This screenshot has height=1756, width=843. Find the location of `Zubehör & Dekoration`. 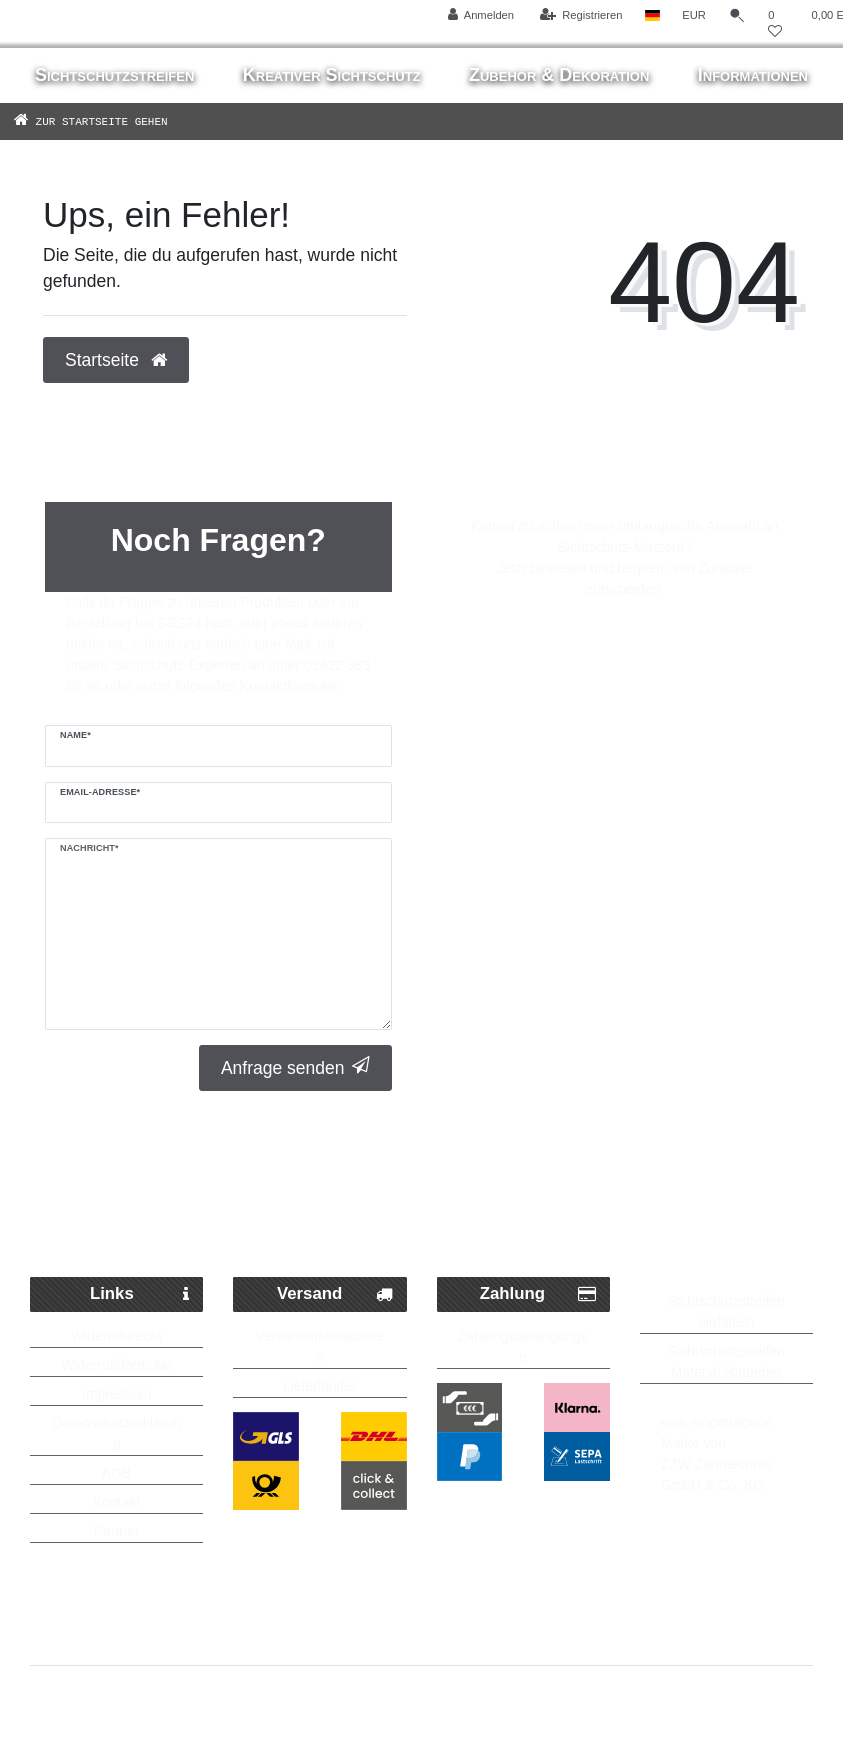

Zubehör & Dekoration is located at coordinates (559, 75).